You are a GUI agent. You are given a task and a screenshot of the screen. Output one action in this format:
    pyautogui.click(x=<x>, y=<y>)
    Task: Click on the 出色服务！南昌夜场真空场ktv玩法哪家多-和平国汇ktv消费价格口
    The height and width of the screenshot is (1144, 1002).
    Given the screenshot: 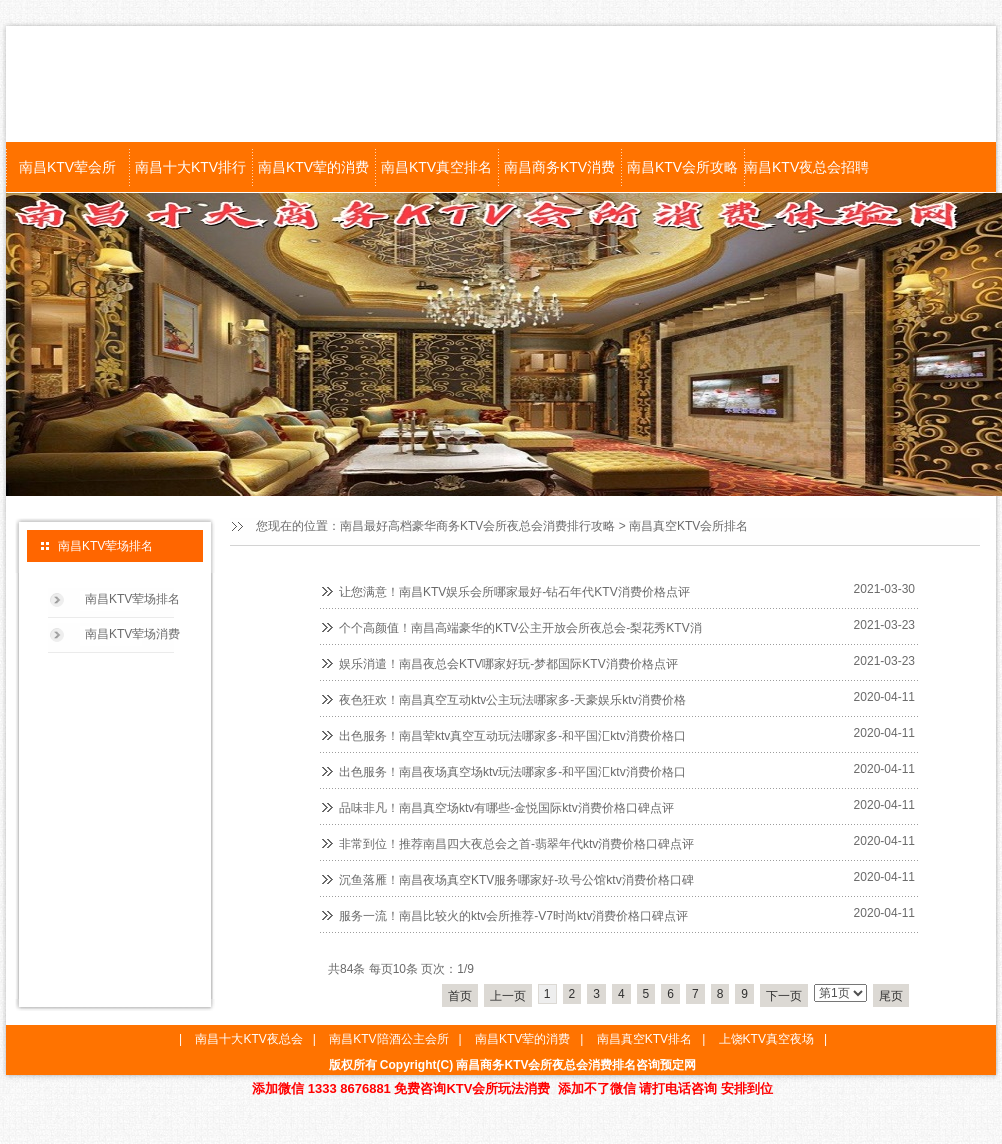 What is the action you would take?
    pyautogui.click(x=512, y=772)
    